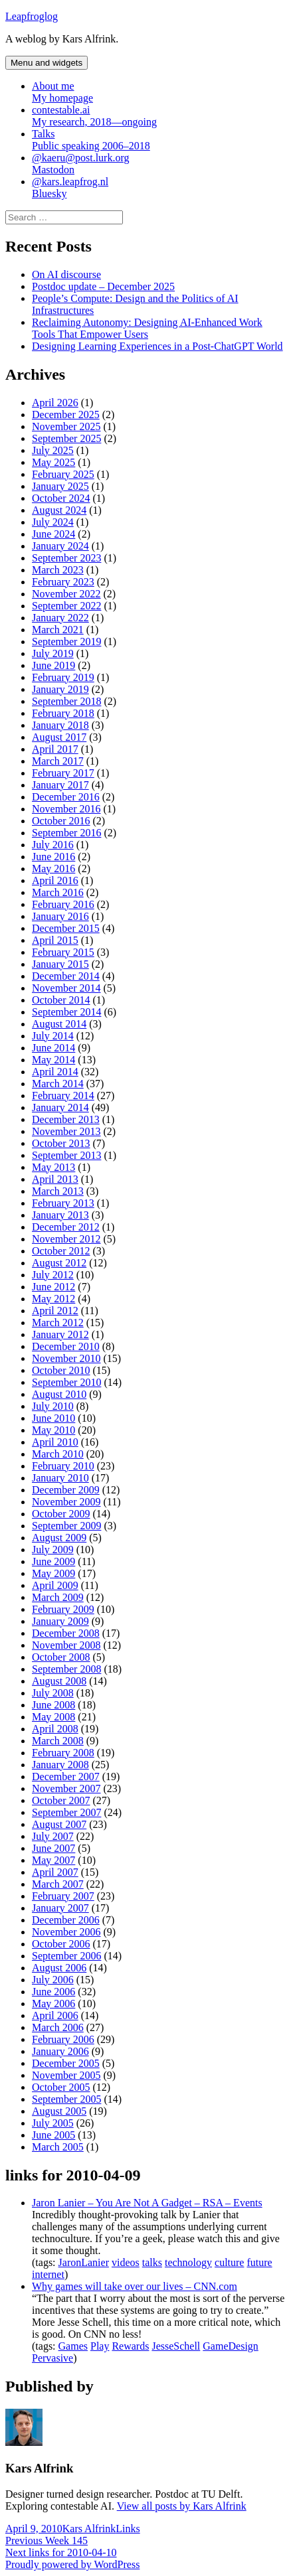  I want to click on March 2023, so click(58, 569).